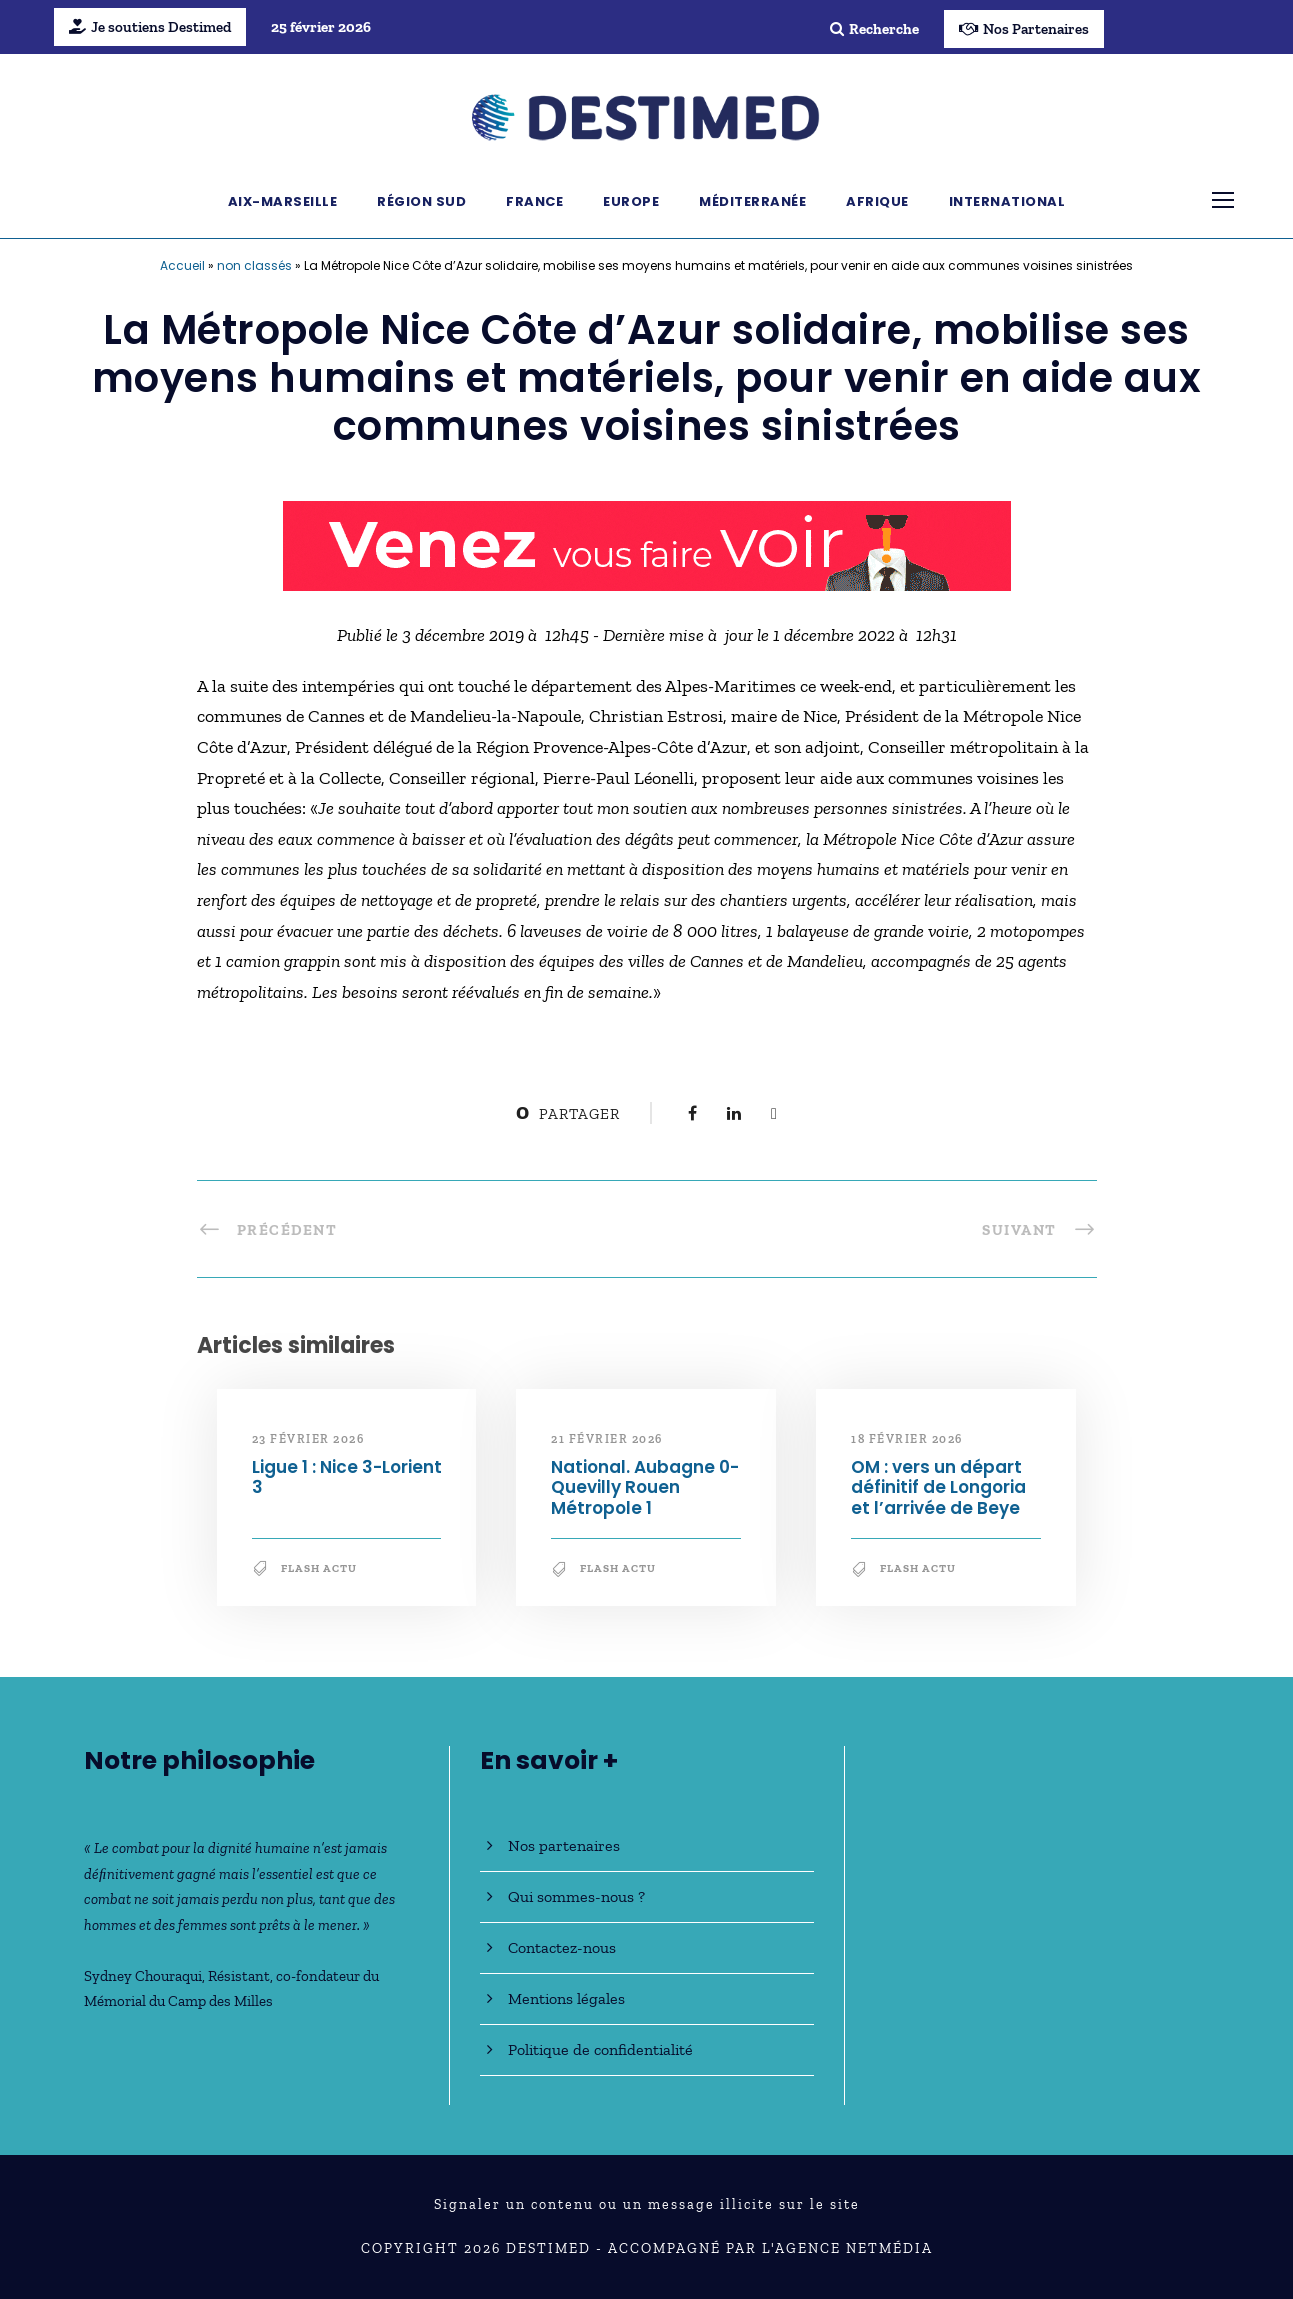  I want to click on Signaler un contenu ou un message illicite sur le site, so click(647, 2204).